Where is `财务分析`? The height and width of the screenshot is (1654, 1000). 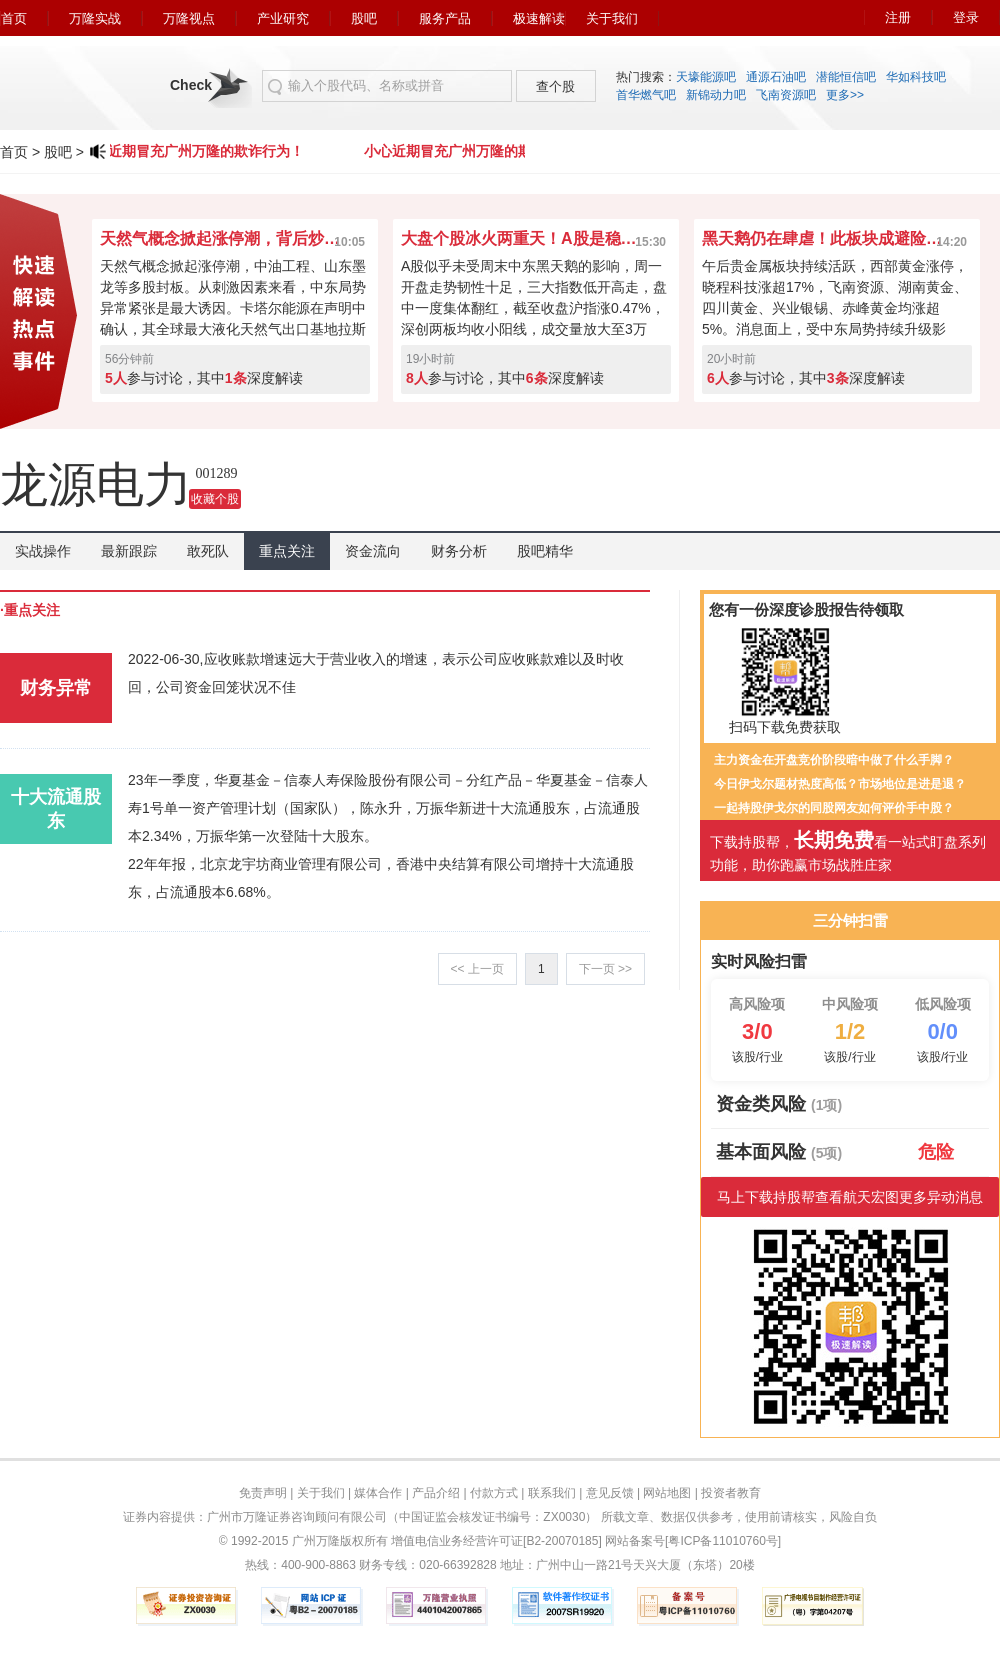 财务分析 is located at coordinates (459, 551).